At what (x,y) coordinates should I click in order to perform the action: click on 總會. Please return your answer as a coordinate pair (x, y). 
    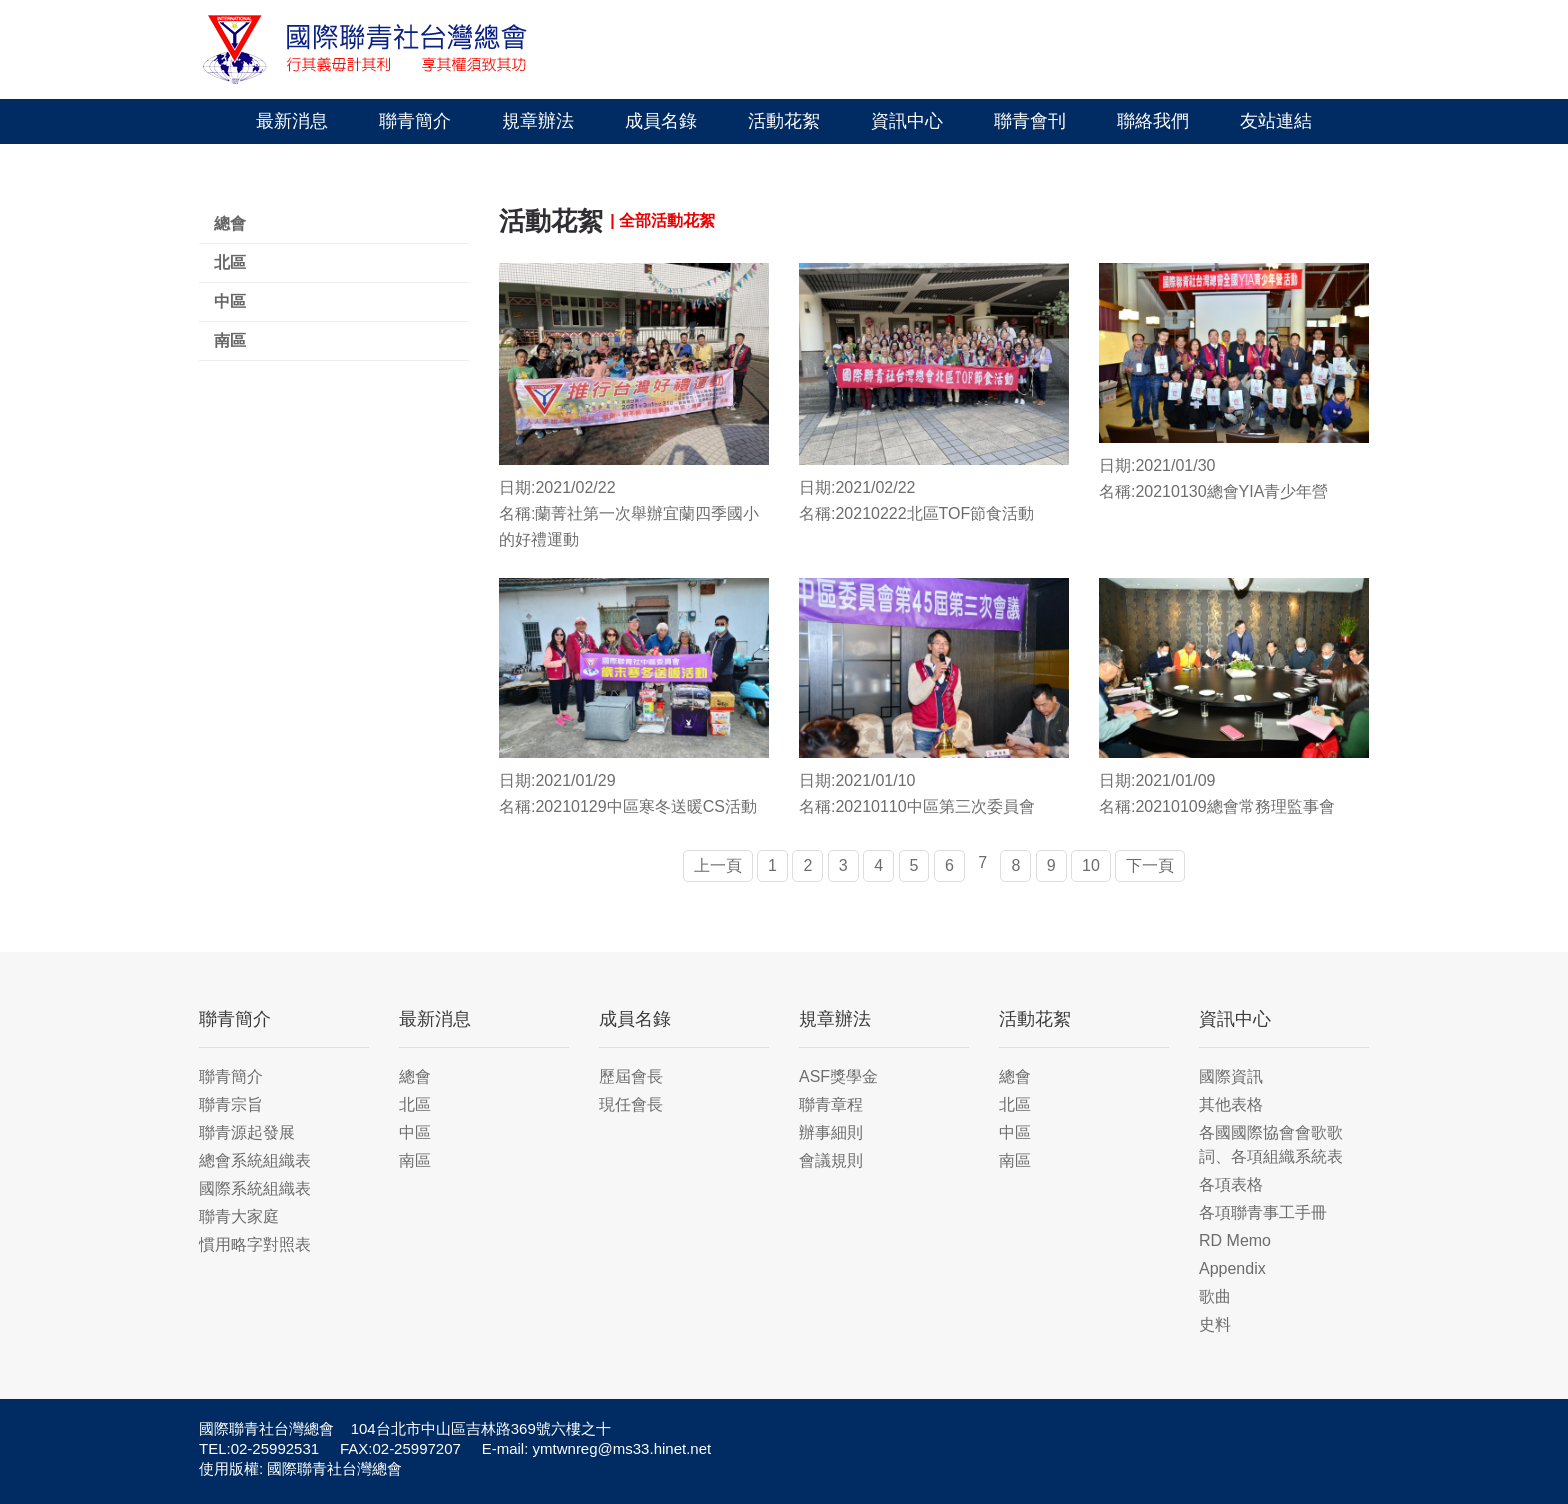
    Looking at the image, I should click on (230, 223).